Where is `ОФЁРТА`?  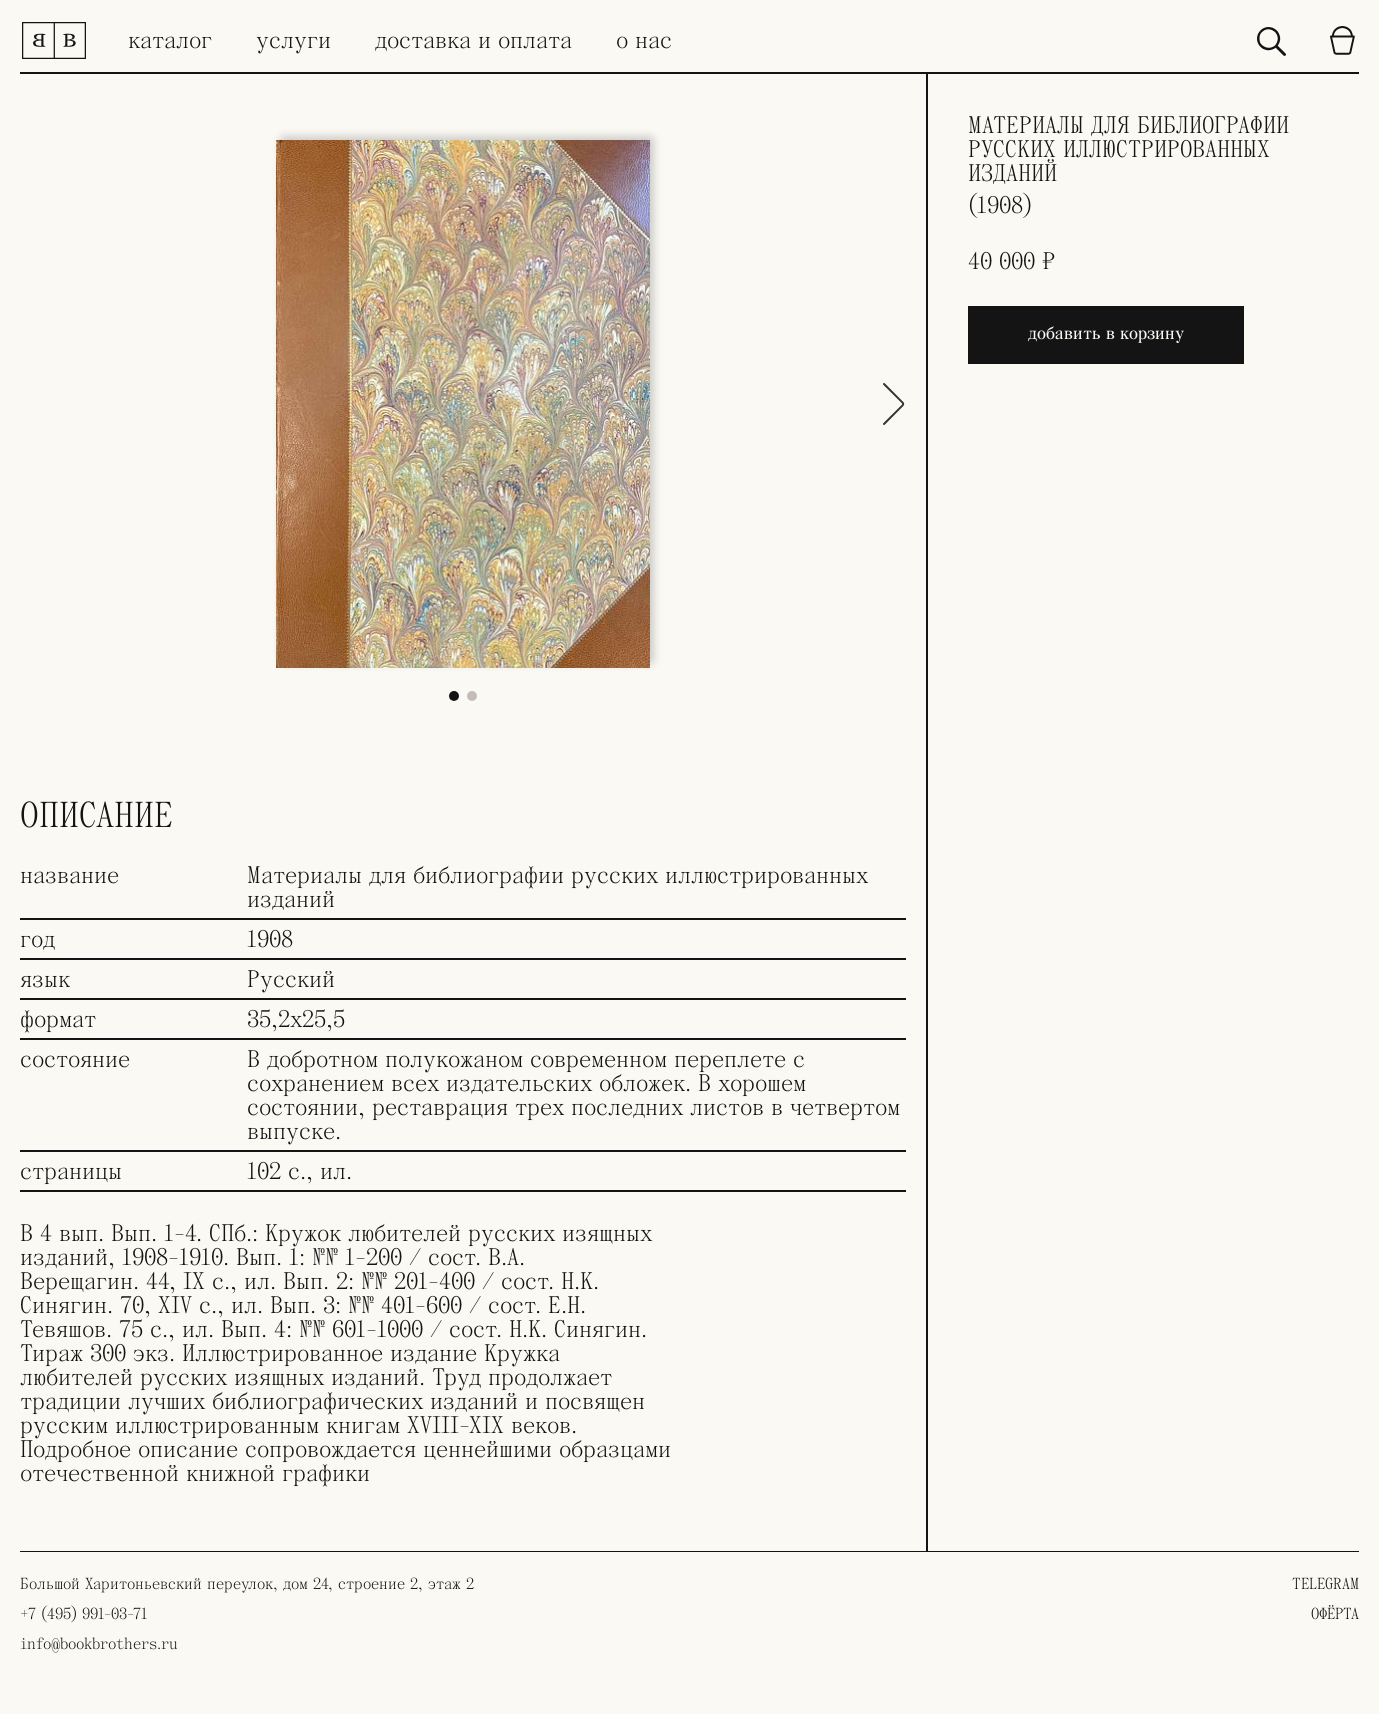 ОФЁРТА is located at coordinates (1335, 1614).